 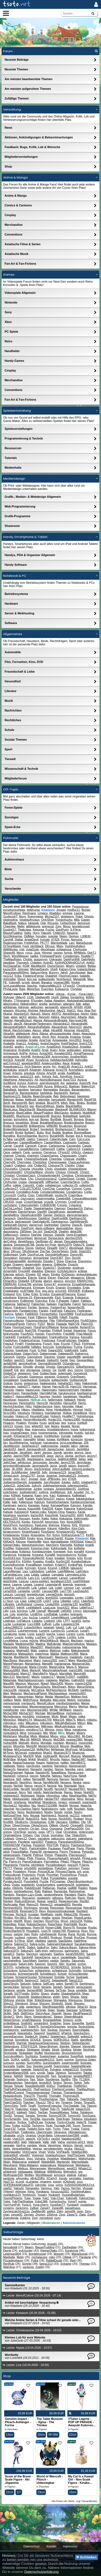 I want to click on Danijel, so click(x=47, y=1220).